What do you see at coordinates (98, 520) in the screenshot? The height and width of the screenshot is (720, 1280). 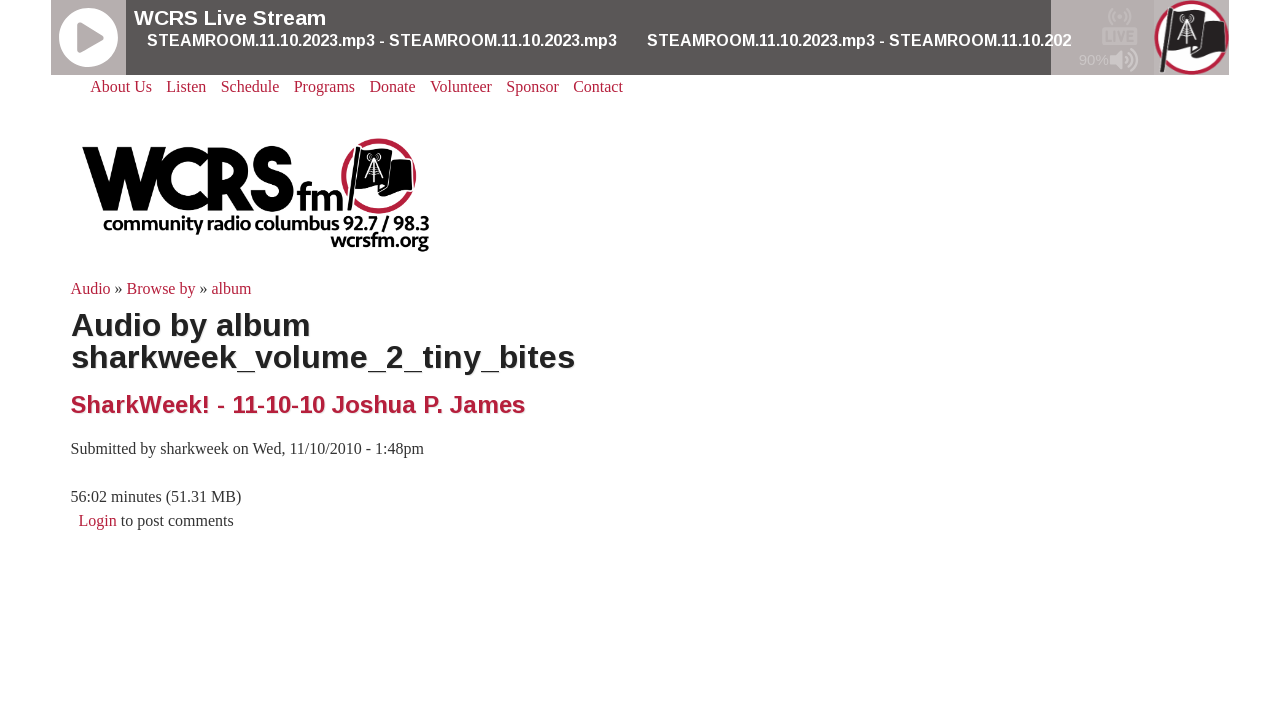 I see `Login` at bounding box center [98, 520].